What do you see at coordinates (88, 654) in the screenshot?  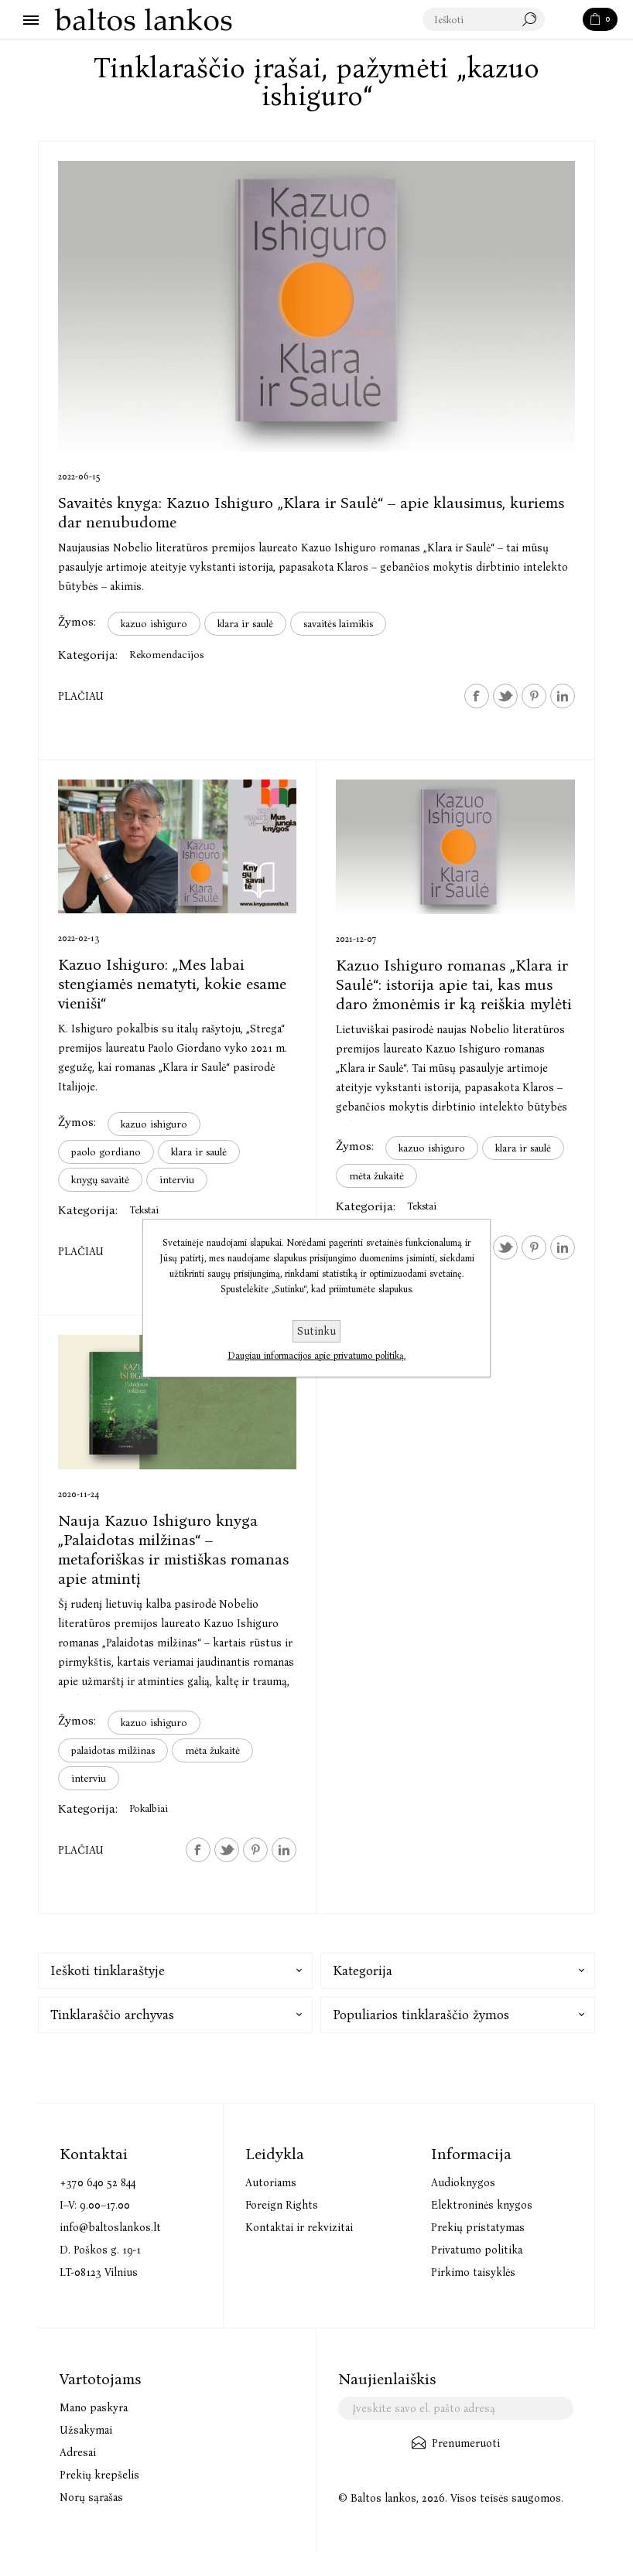 I see `Kategorija:` at bounding box center [88, 654].